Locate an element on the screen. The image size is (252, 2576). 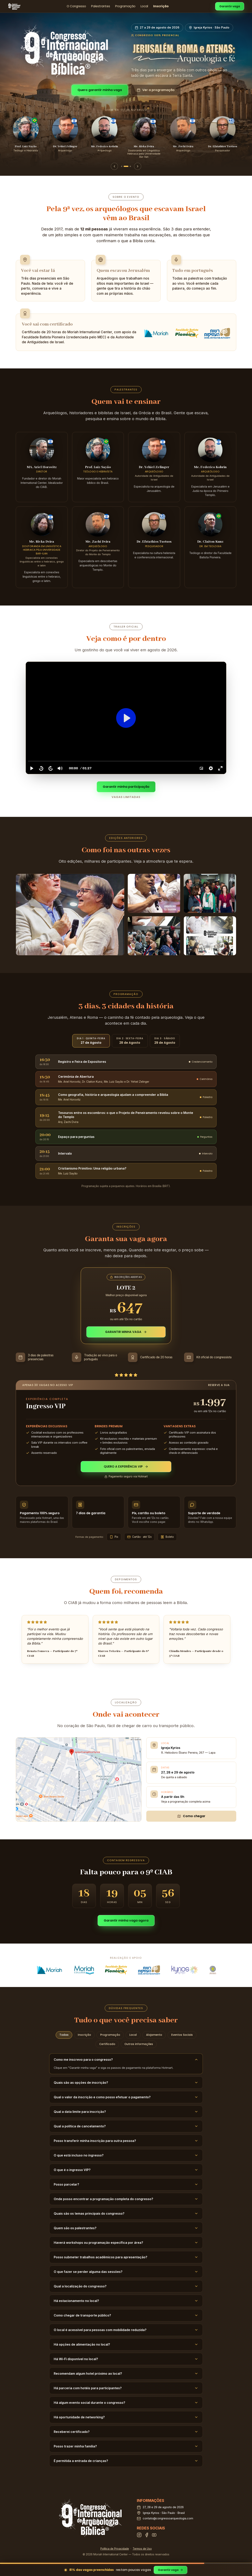
Outras informações is located at coordinates (138, 2044).